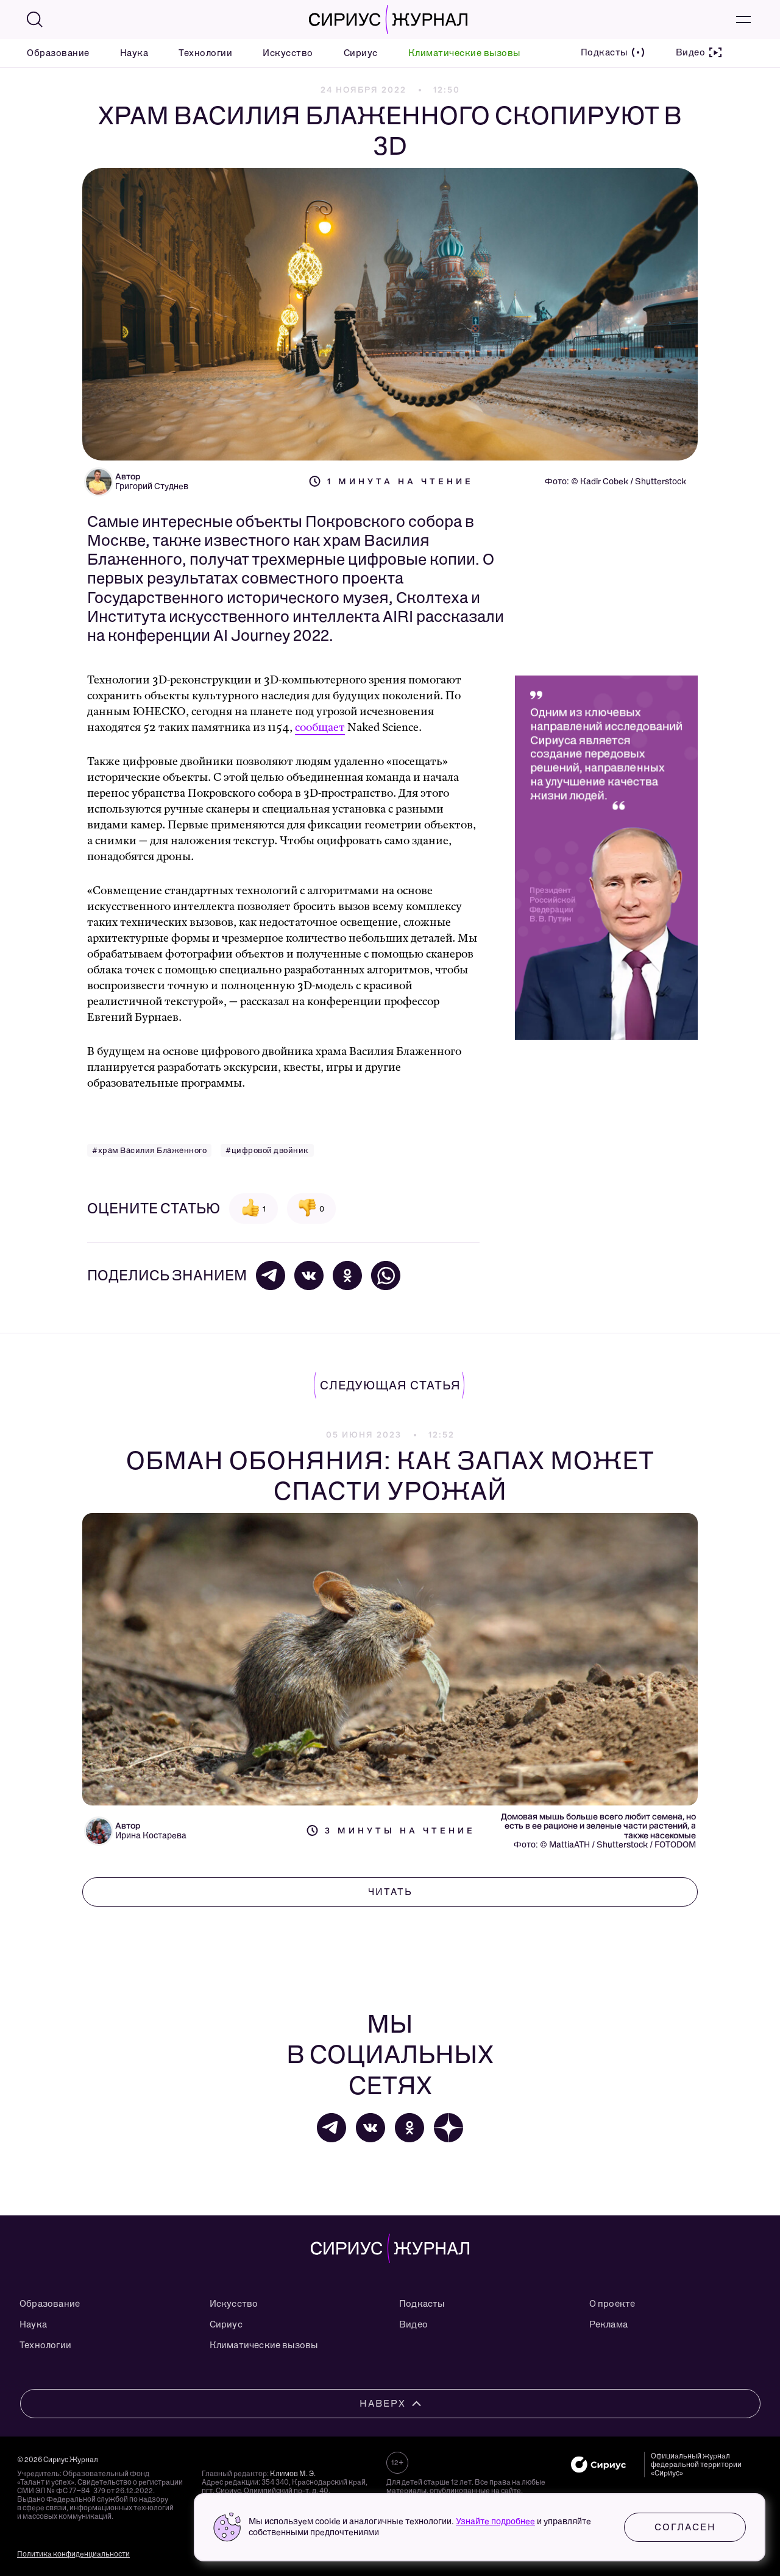  I want to click on #храм Василия Блаженного, so click(149, 1150).